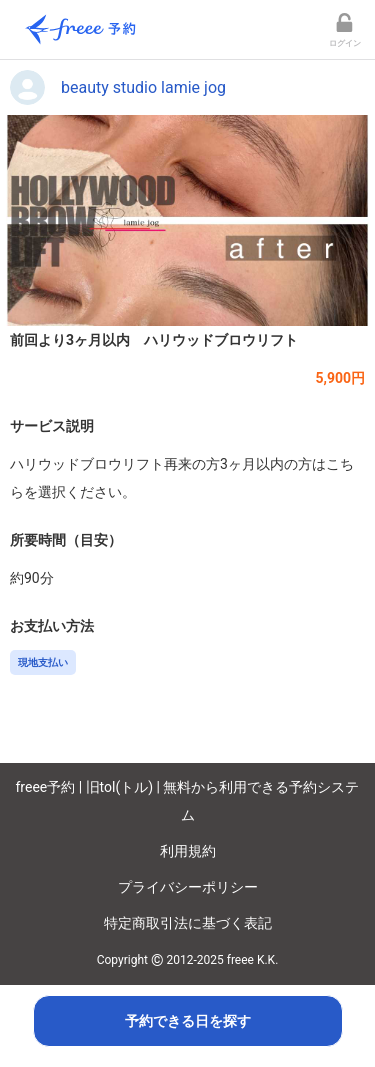  I want to click on 特定商取引法に基づく表記, so click(188, 923).